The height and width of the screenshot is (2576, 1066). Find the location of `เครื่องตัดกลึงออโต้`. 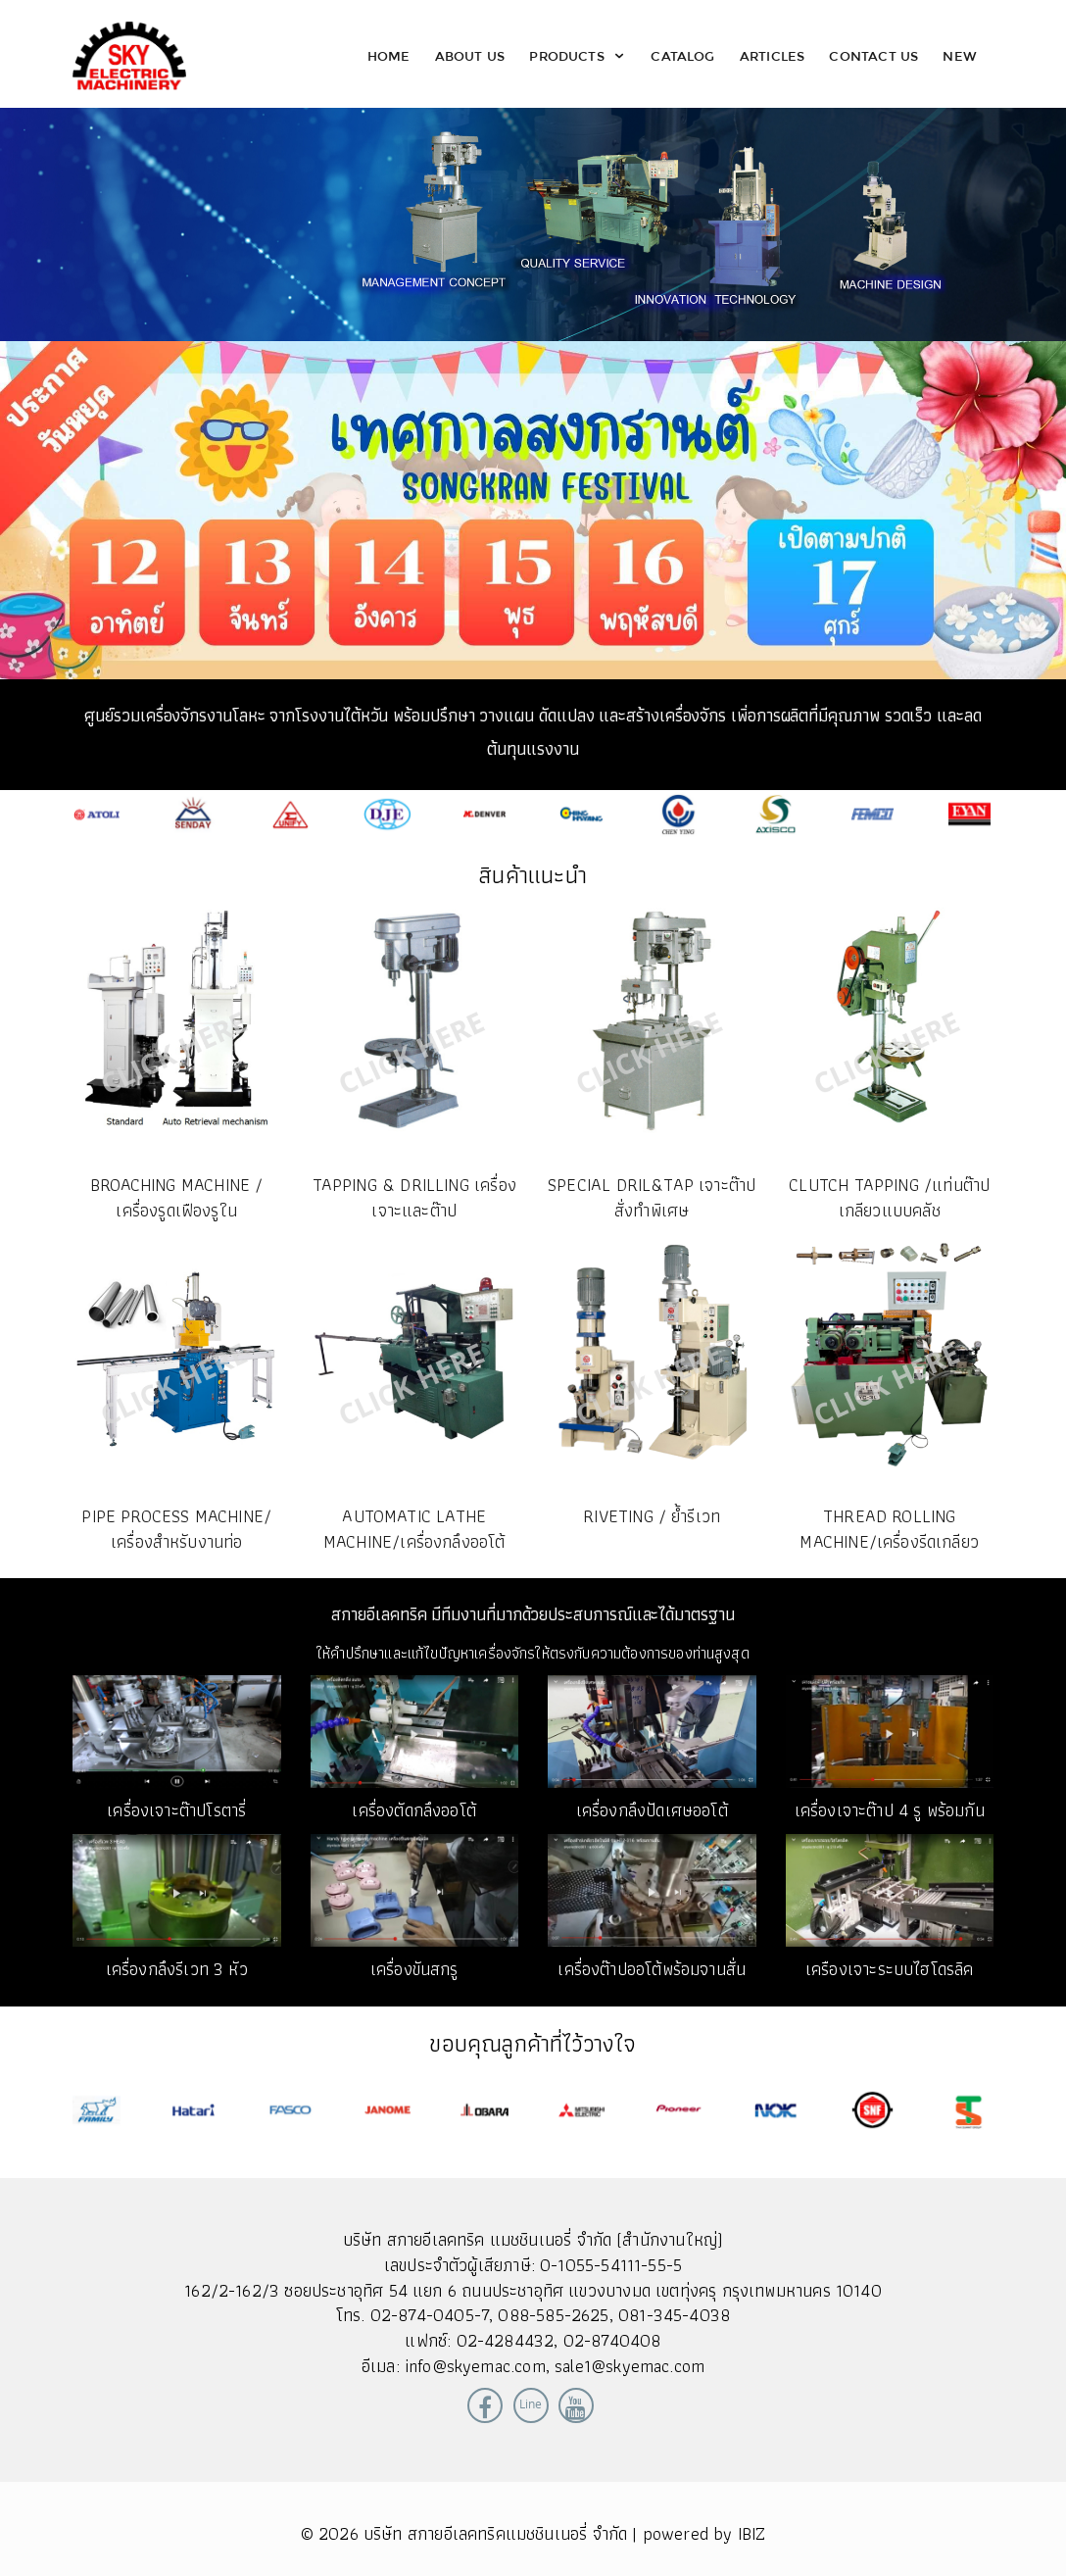

เครื่องตัดกลึงออโต้ is located at coordinates (414, 1810).